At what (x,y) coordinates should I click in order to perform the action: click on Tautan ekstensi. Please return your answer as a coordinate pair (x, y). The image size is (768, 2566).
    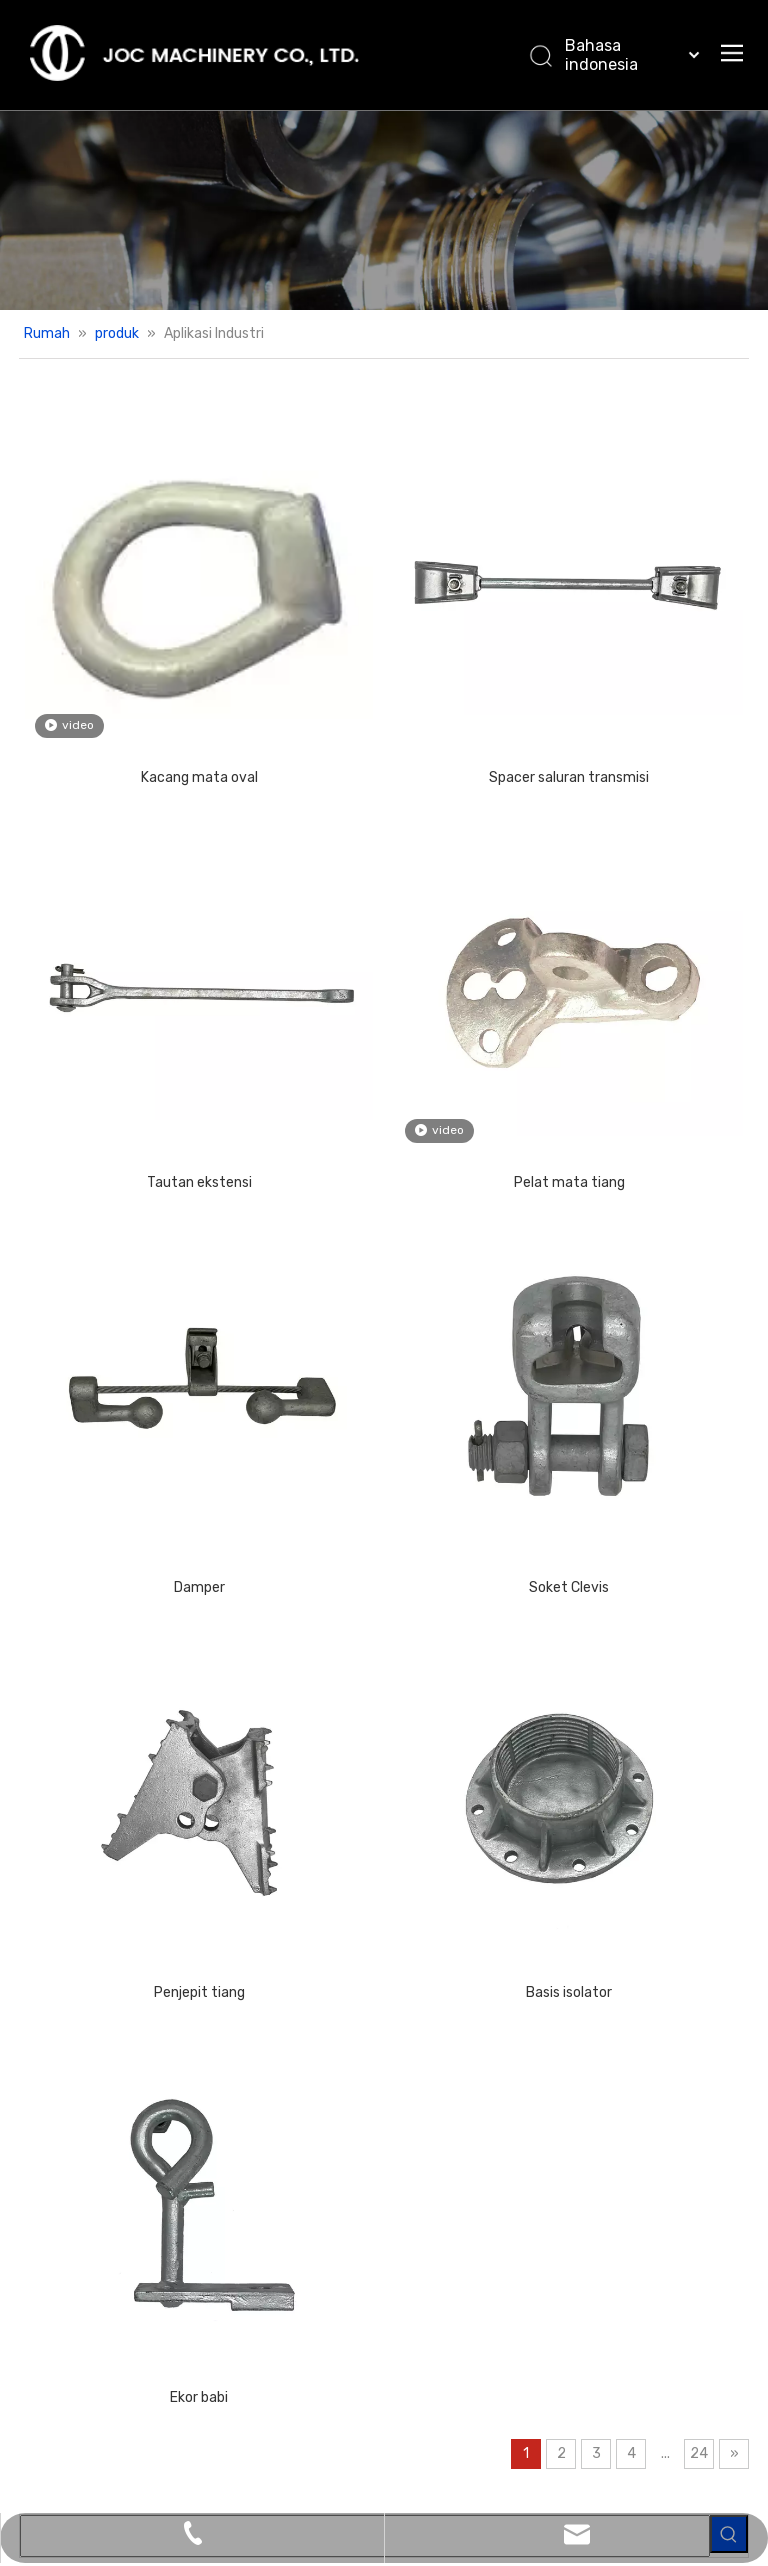
    Looking at the image, I should click on (152, 995).